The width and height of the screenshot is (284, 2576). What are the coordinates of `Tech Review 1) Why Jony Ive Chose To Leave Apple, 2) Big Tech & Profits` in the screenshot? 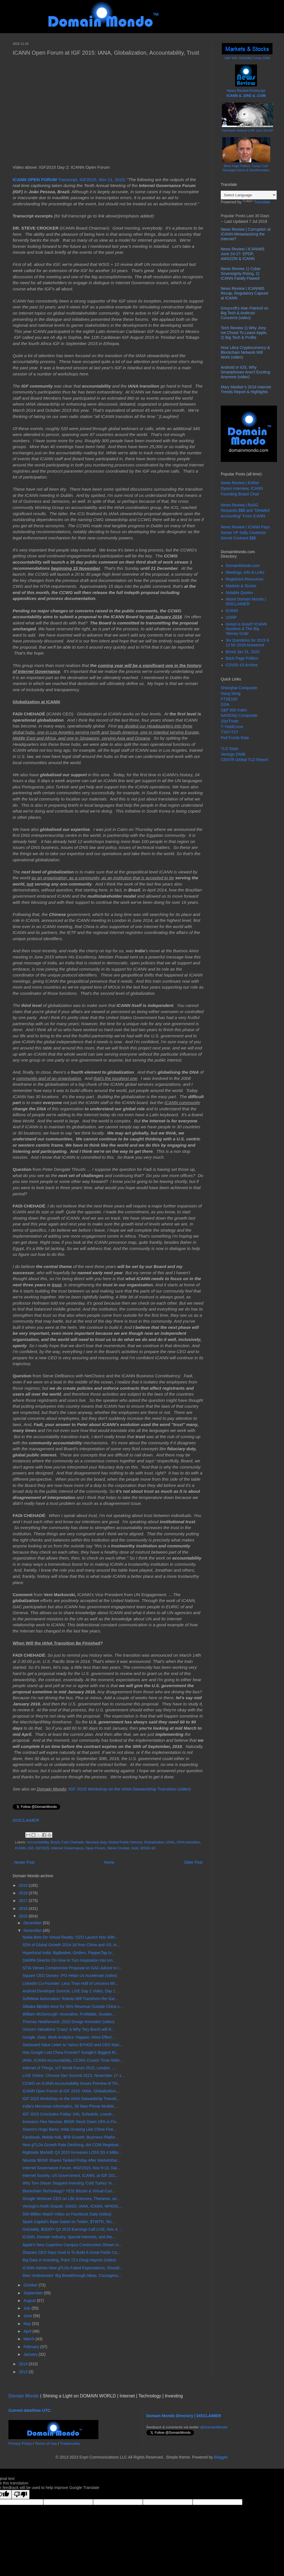 It's located at (244, 333).